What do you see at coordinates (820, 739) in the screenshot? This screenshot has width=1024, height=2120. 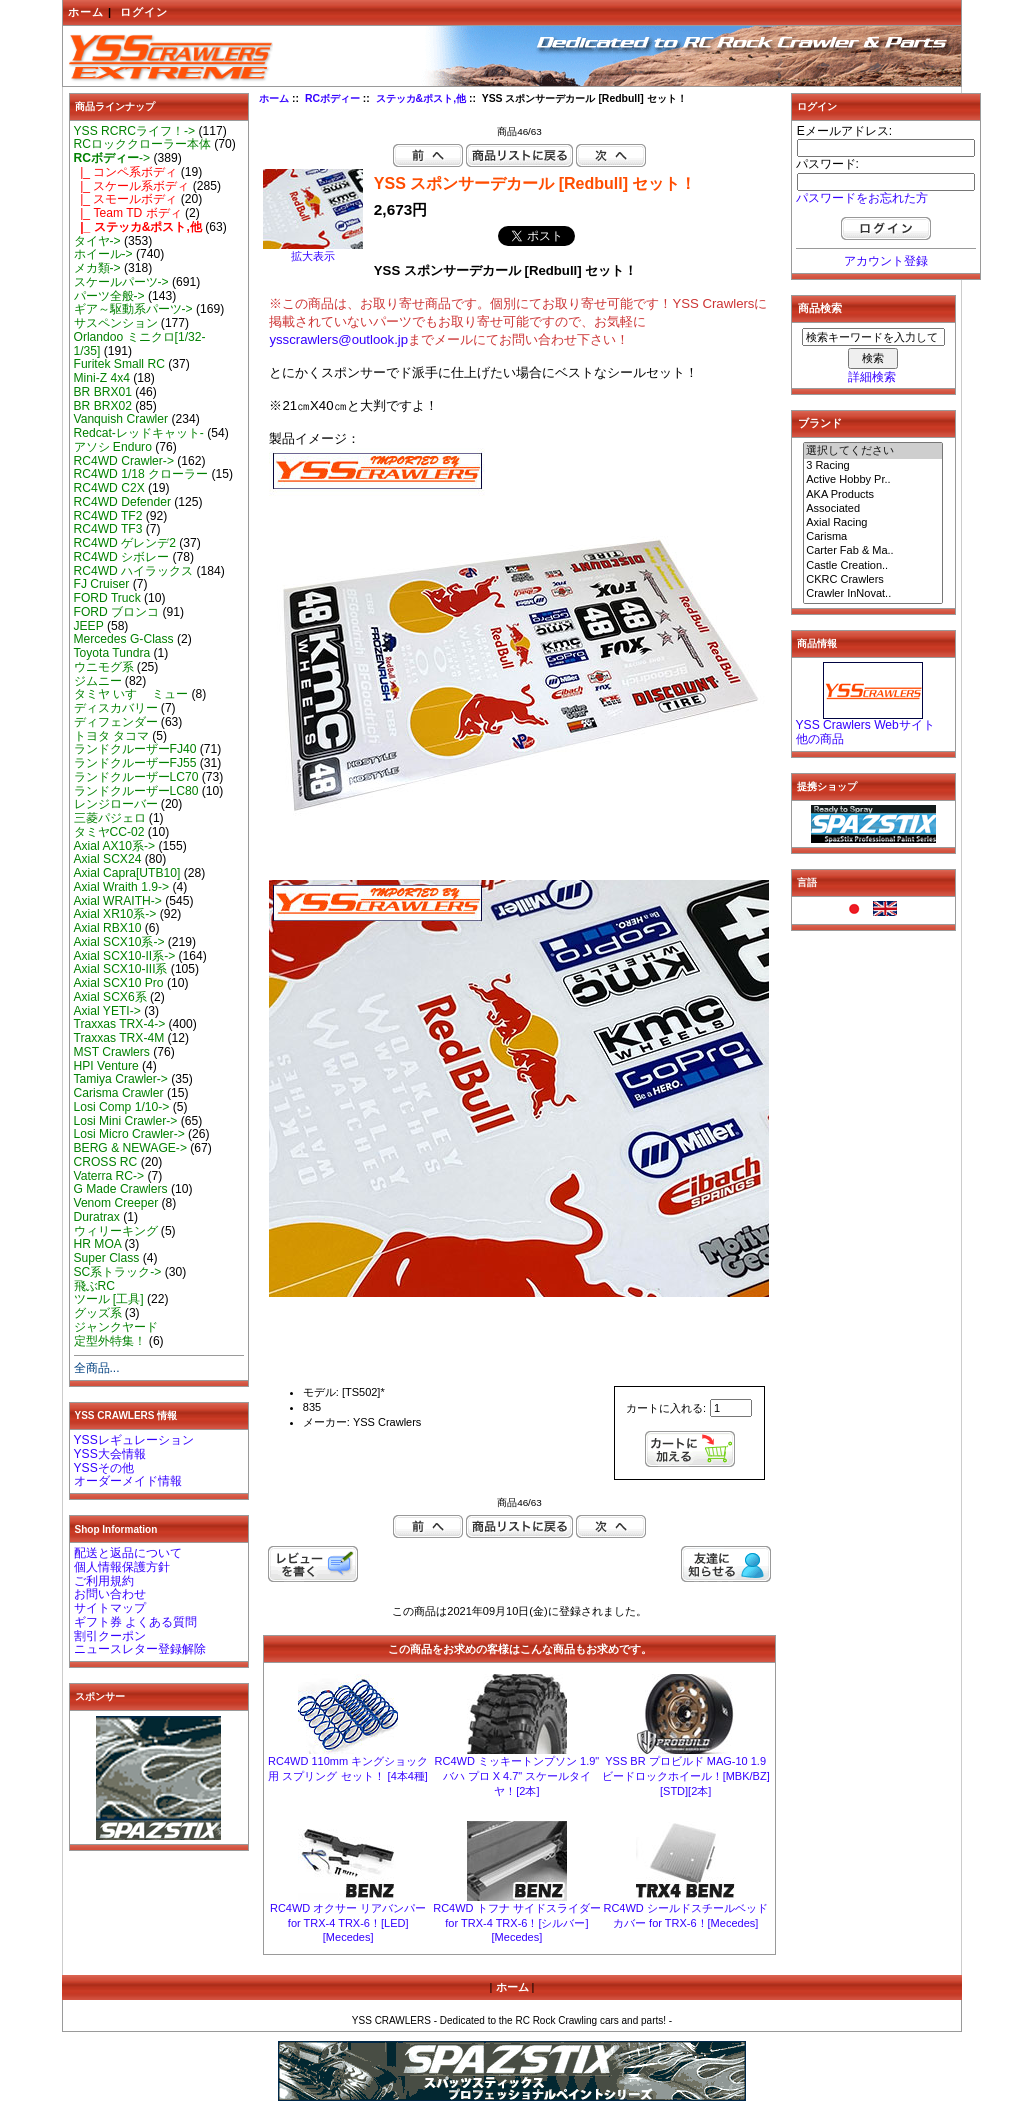 I see `他の商品` at bounding box center [820, 739].